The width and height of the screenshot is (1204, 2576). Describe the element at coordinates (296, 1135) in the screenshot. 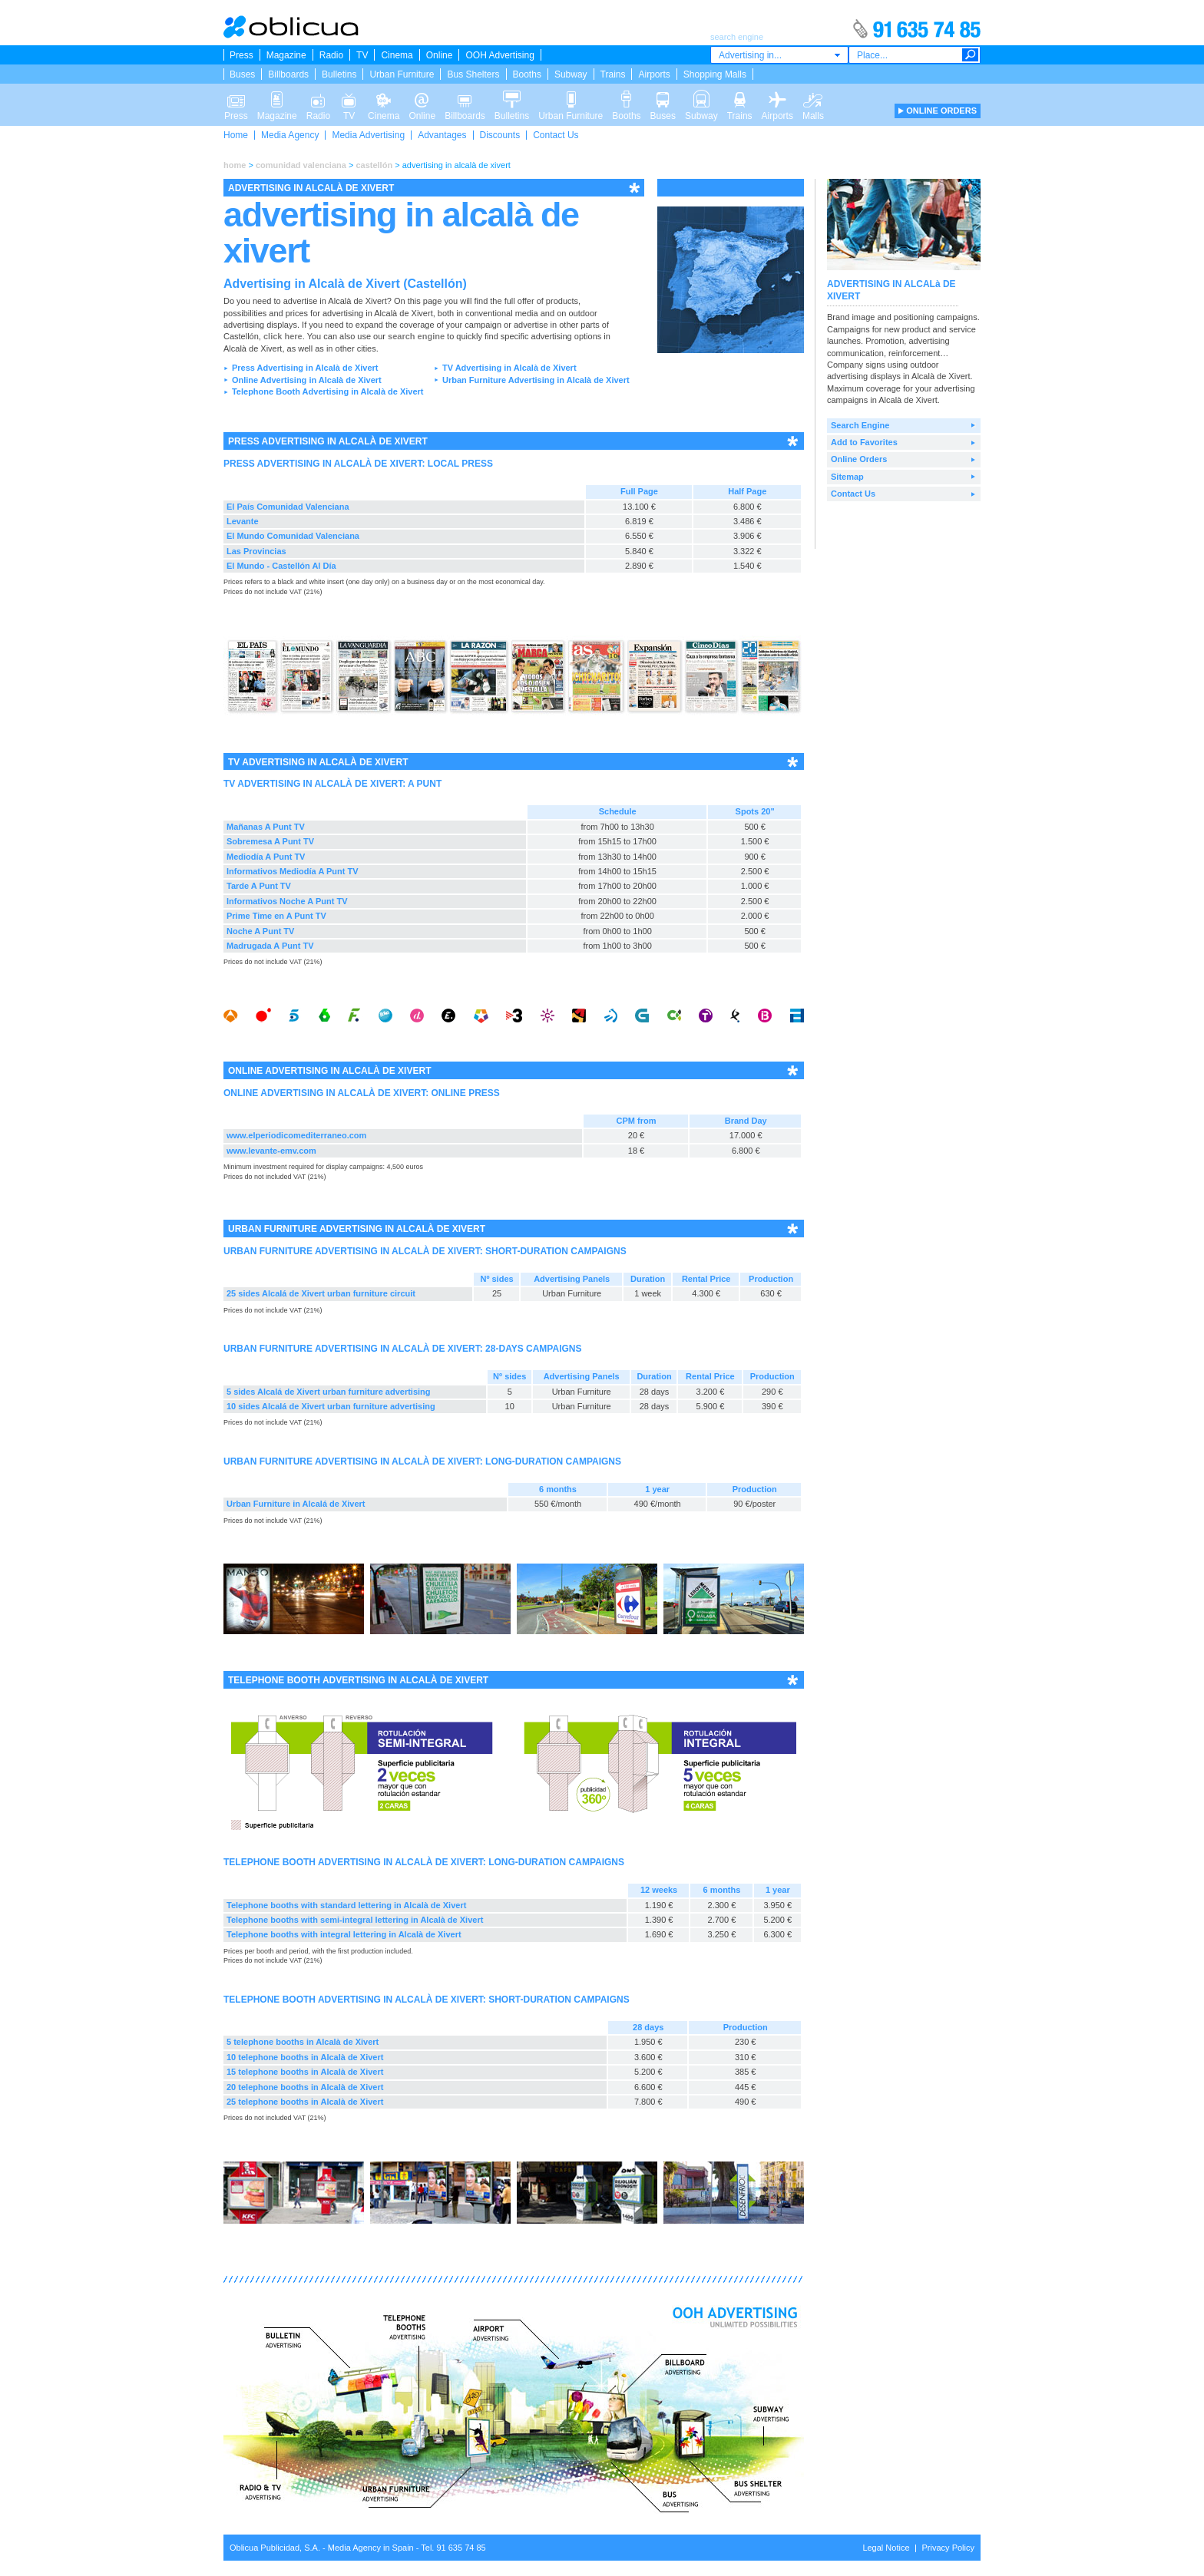

I see `www.elperiodicomediterraneo.com` at that location.